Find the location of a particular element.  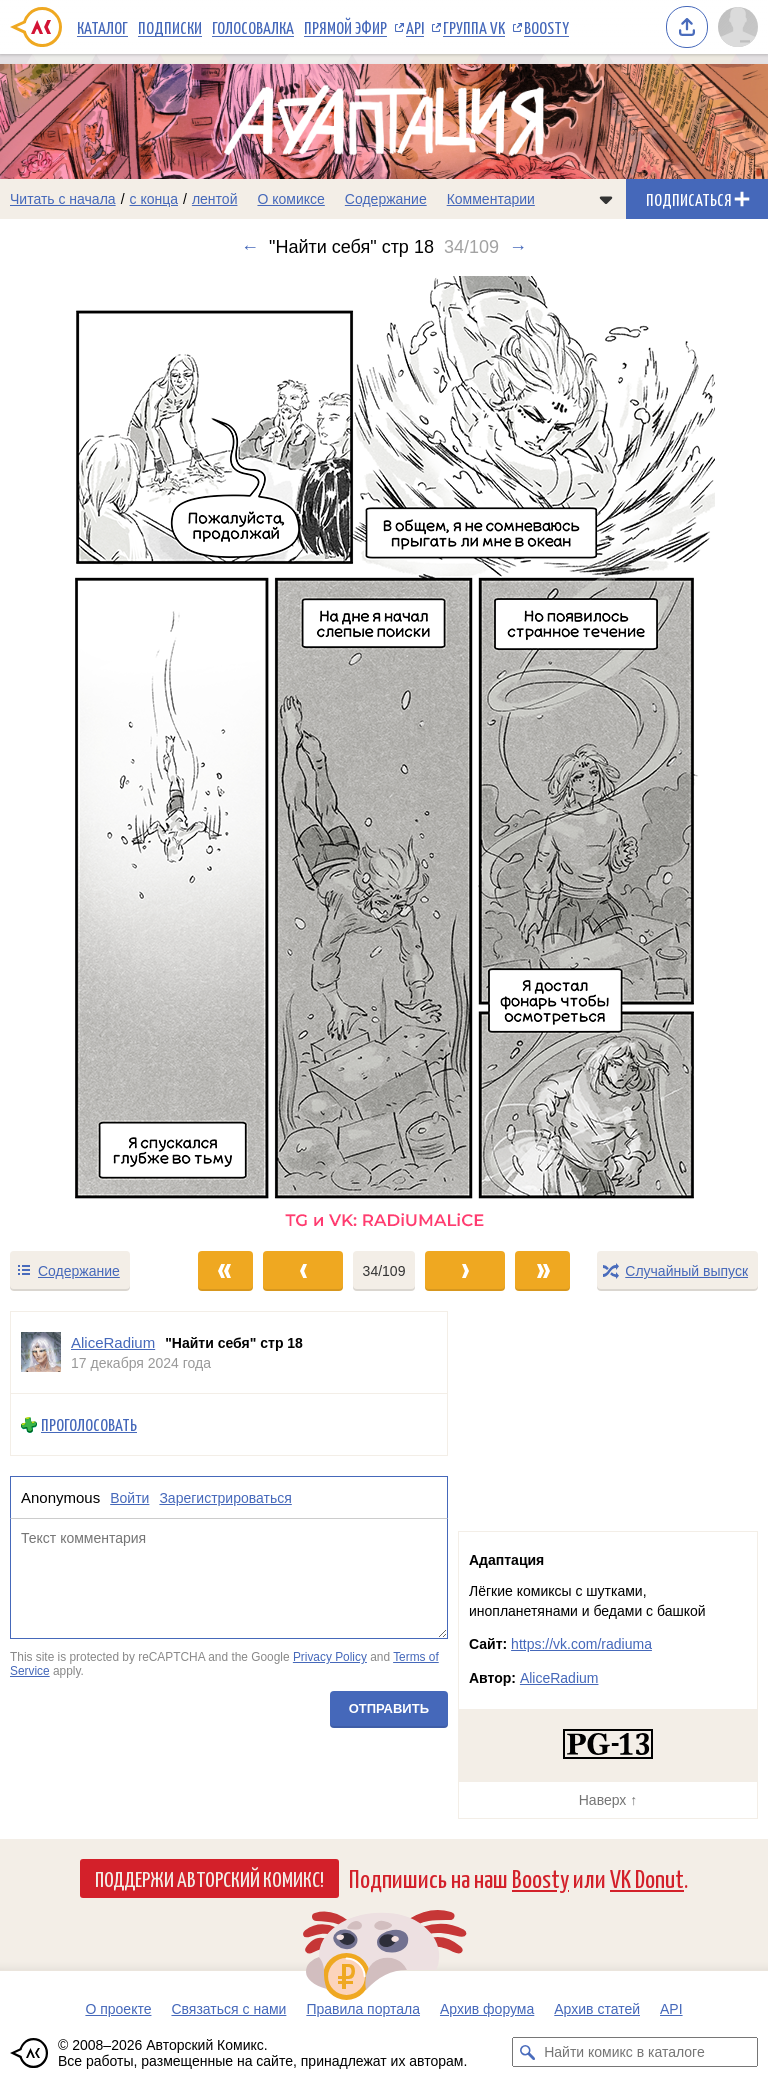

Зарегистрироваться is located at coordinates (225, 1498).